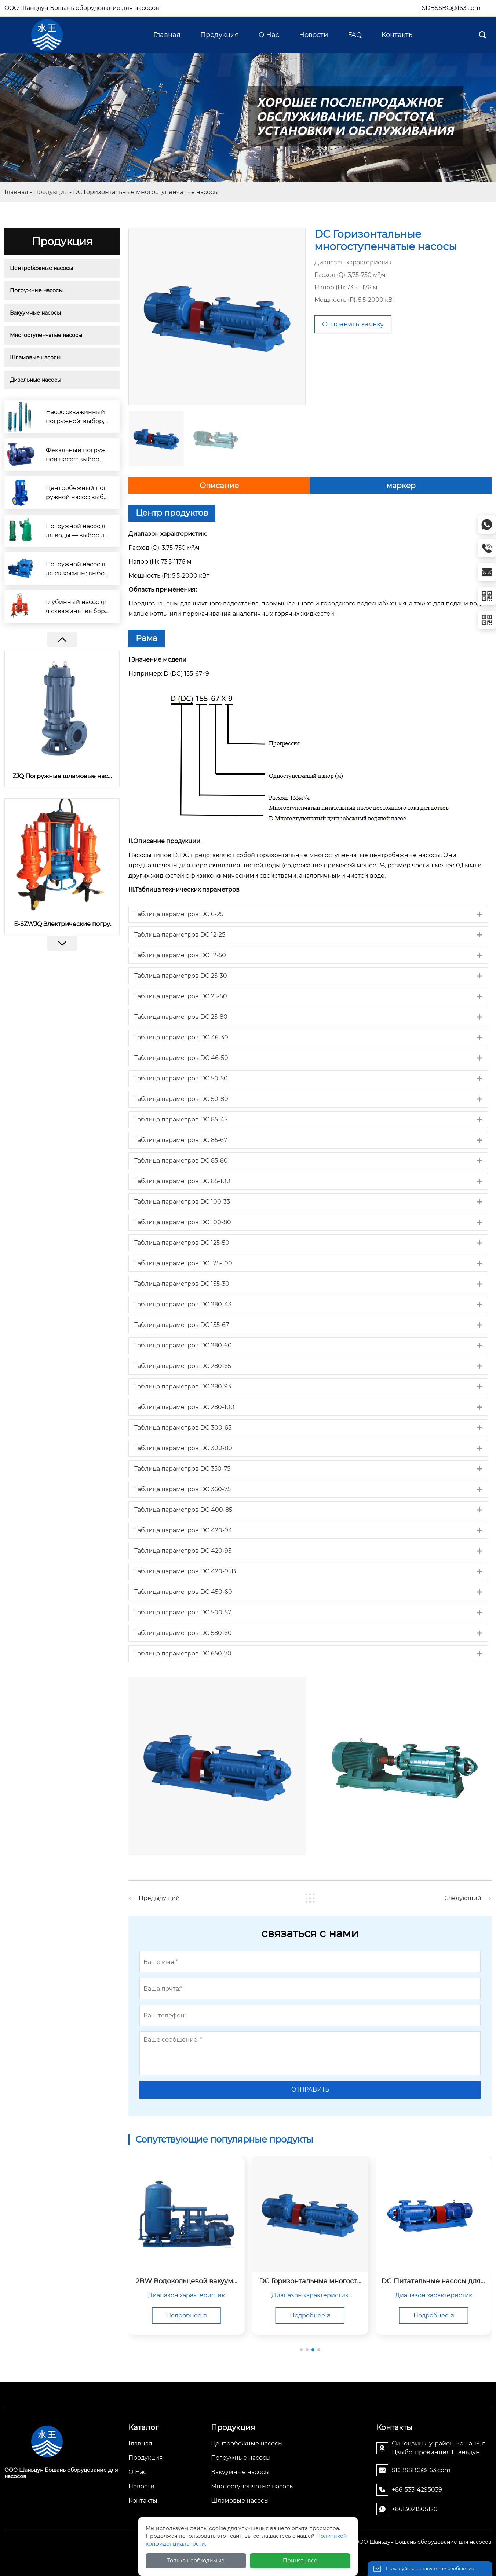 This screenshot has width=496, height=2576. Describe the element at coordinates (182, 1201) in the screenshot. I see `Таблица параметров DC 100-33` at that location.